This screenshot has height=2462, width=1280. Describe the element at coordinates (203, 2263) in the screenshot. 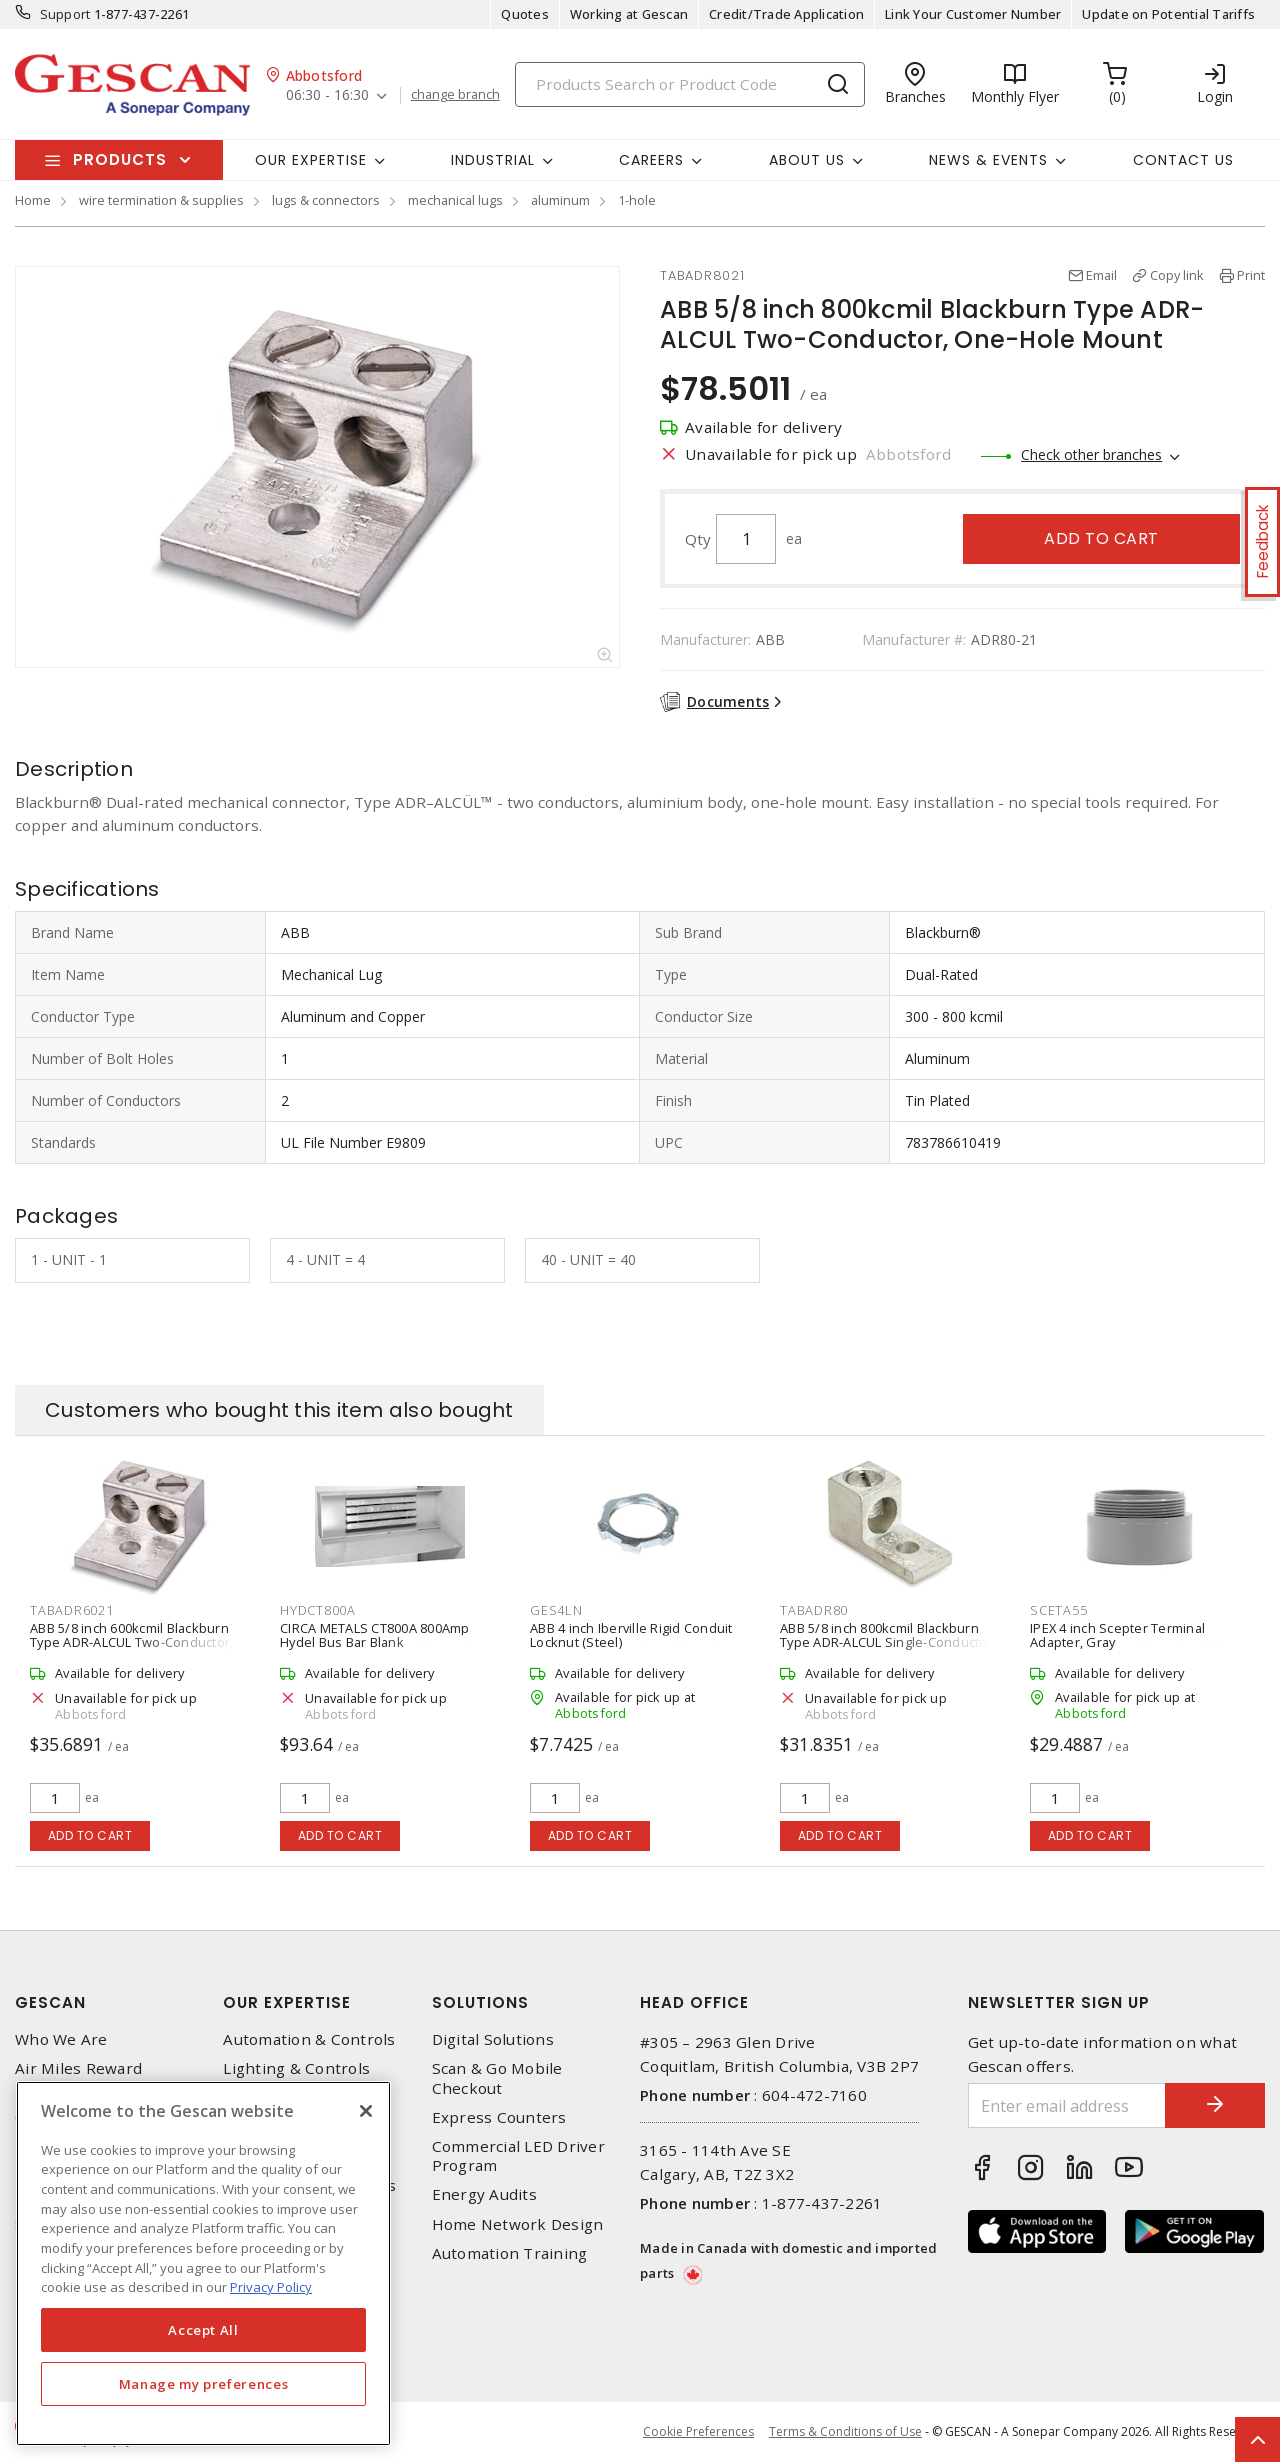

I see `[region]` at that location.